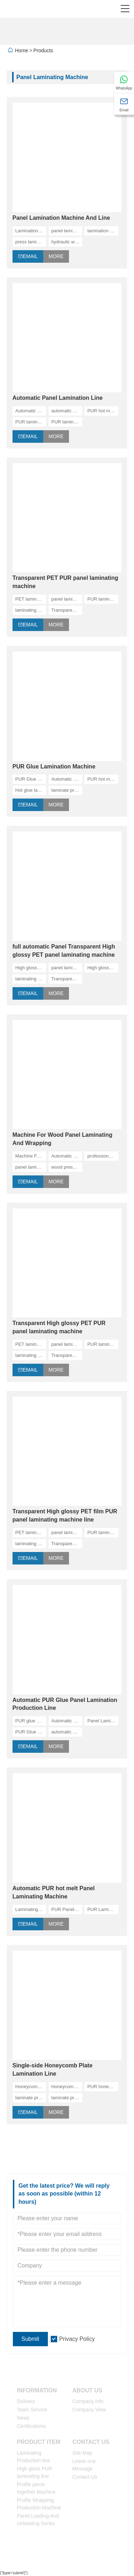 The height and width of the screenshot is (2576, 134). I want to click on lamination press manufacturers, so click(102, 230).